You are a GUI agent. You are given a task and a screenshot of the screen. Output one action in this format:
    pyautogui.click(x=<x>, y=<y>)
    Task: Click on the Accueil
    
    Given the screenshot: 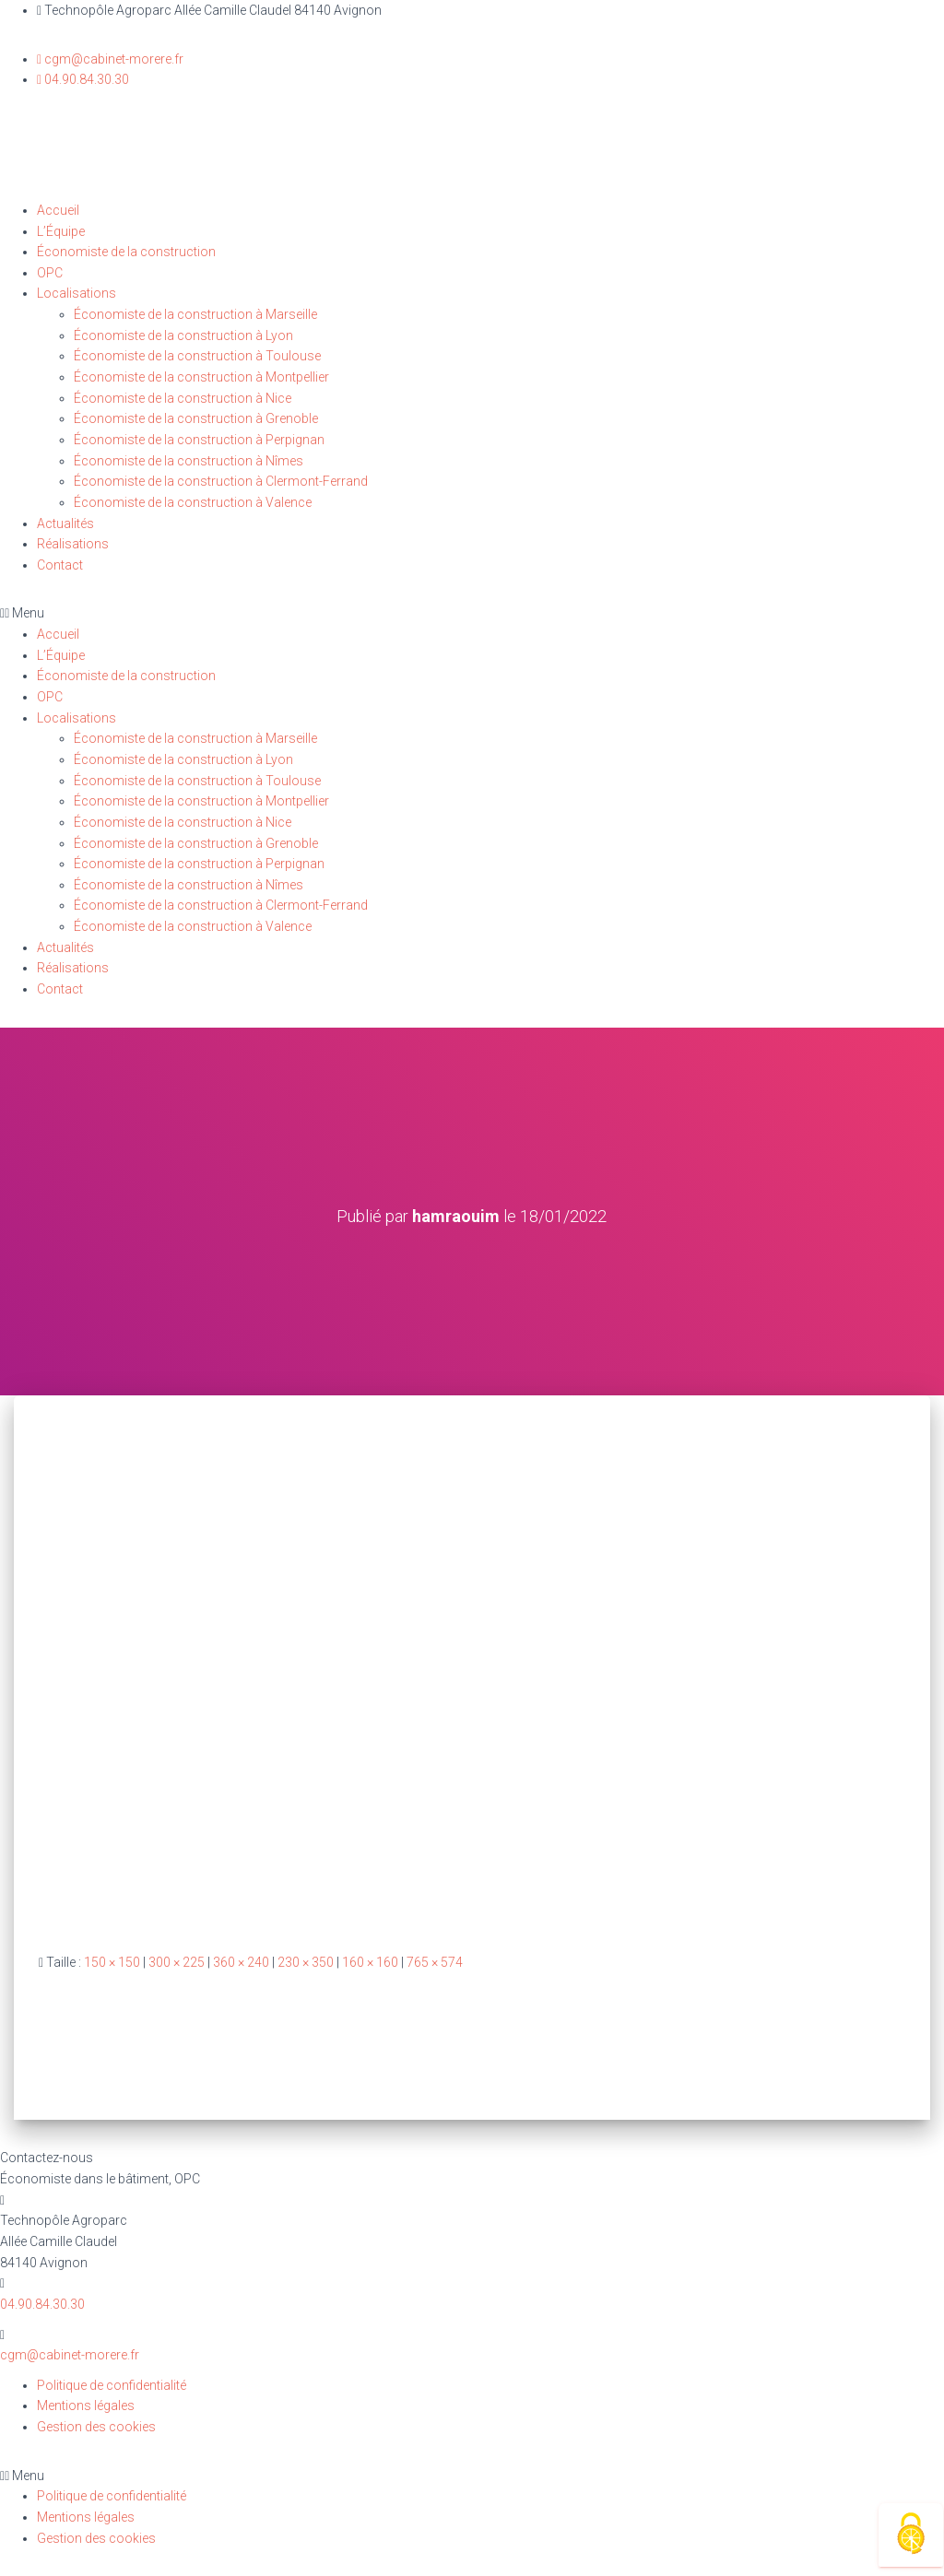 What is the action you would take?
    pyautogui.click(x=58, y=210)
    